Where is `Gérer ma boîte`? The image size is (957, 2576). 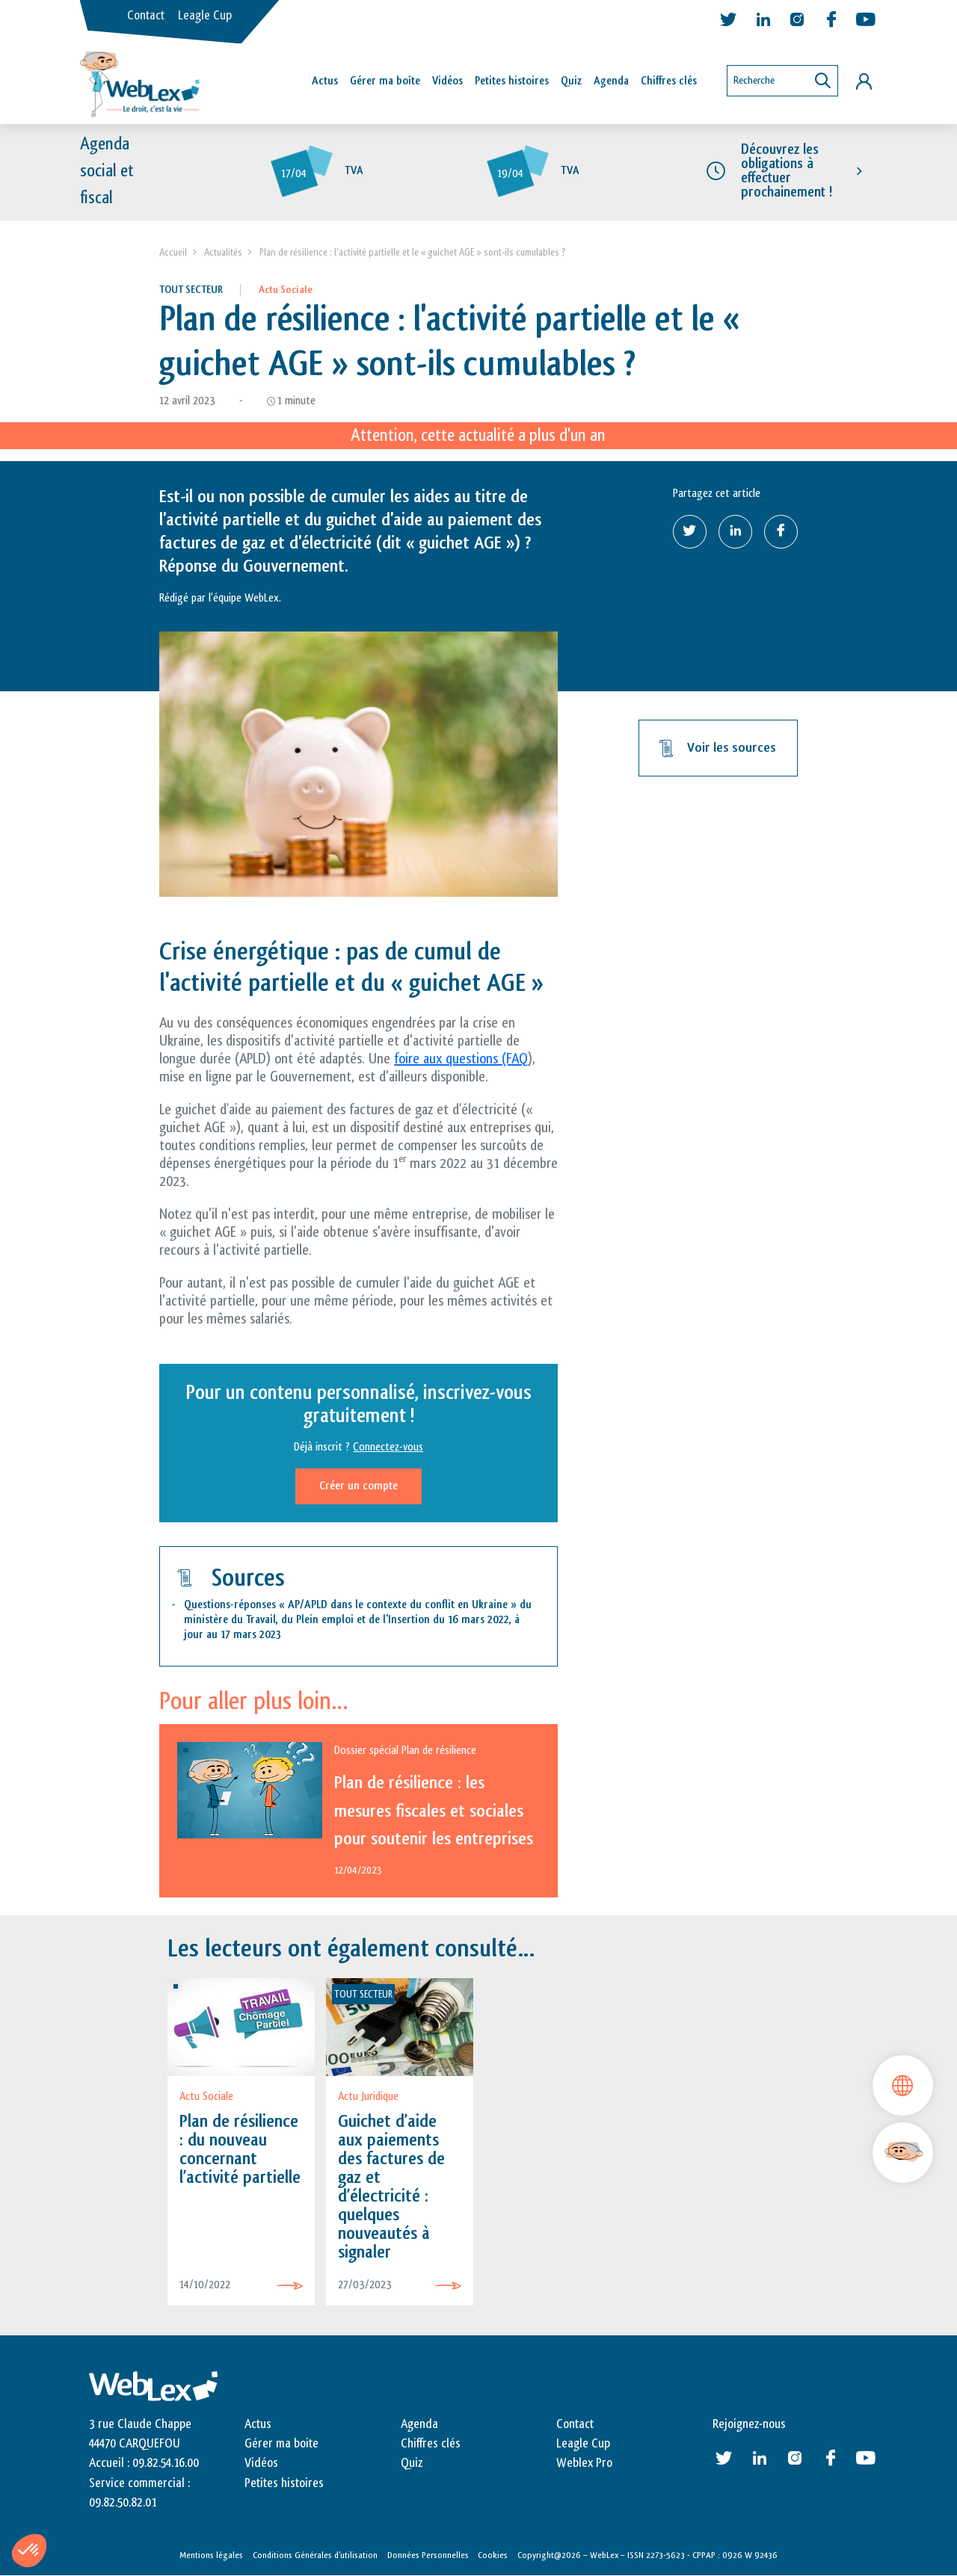 Gérer ma boîte is located at coordinates (385, 81).